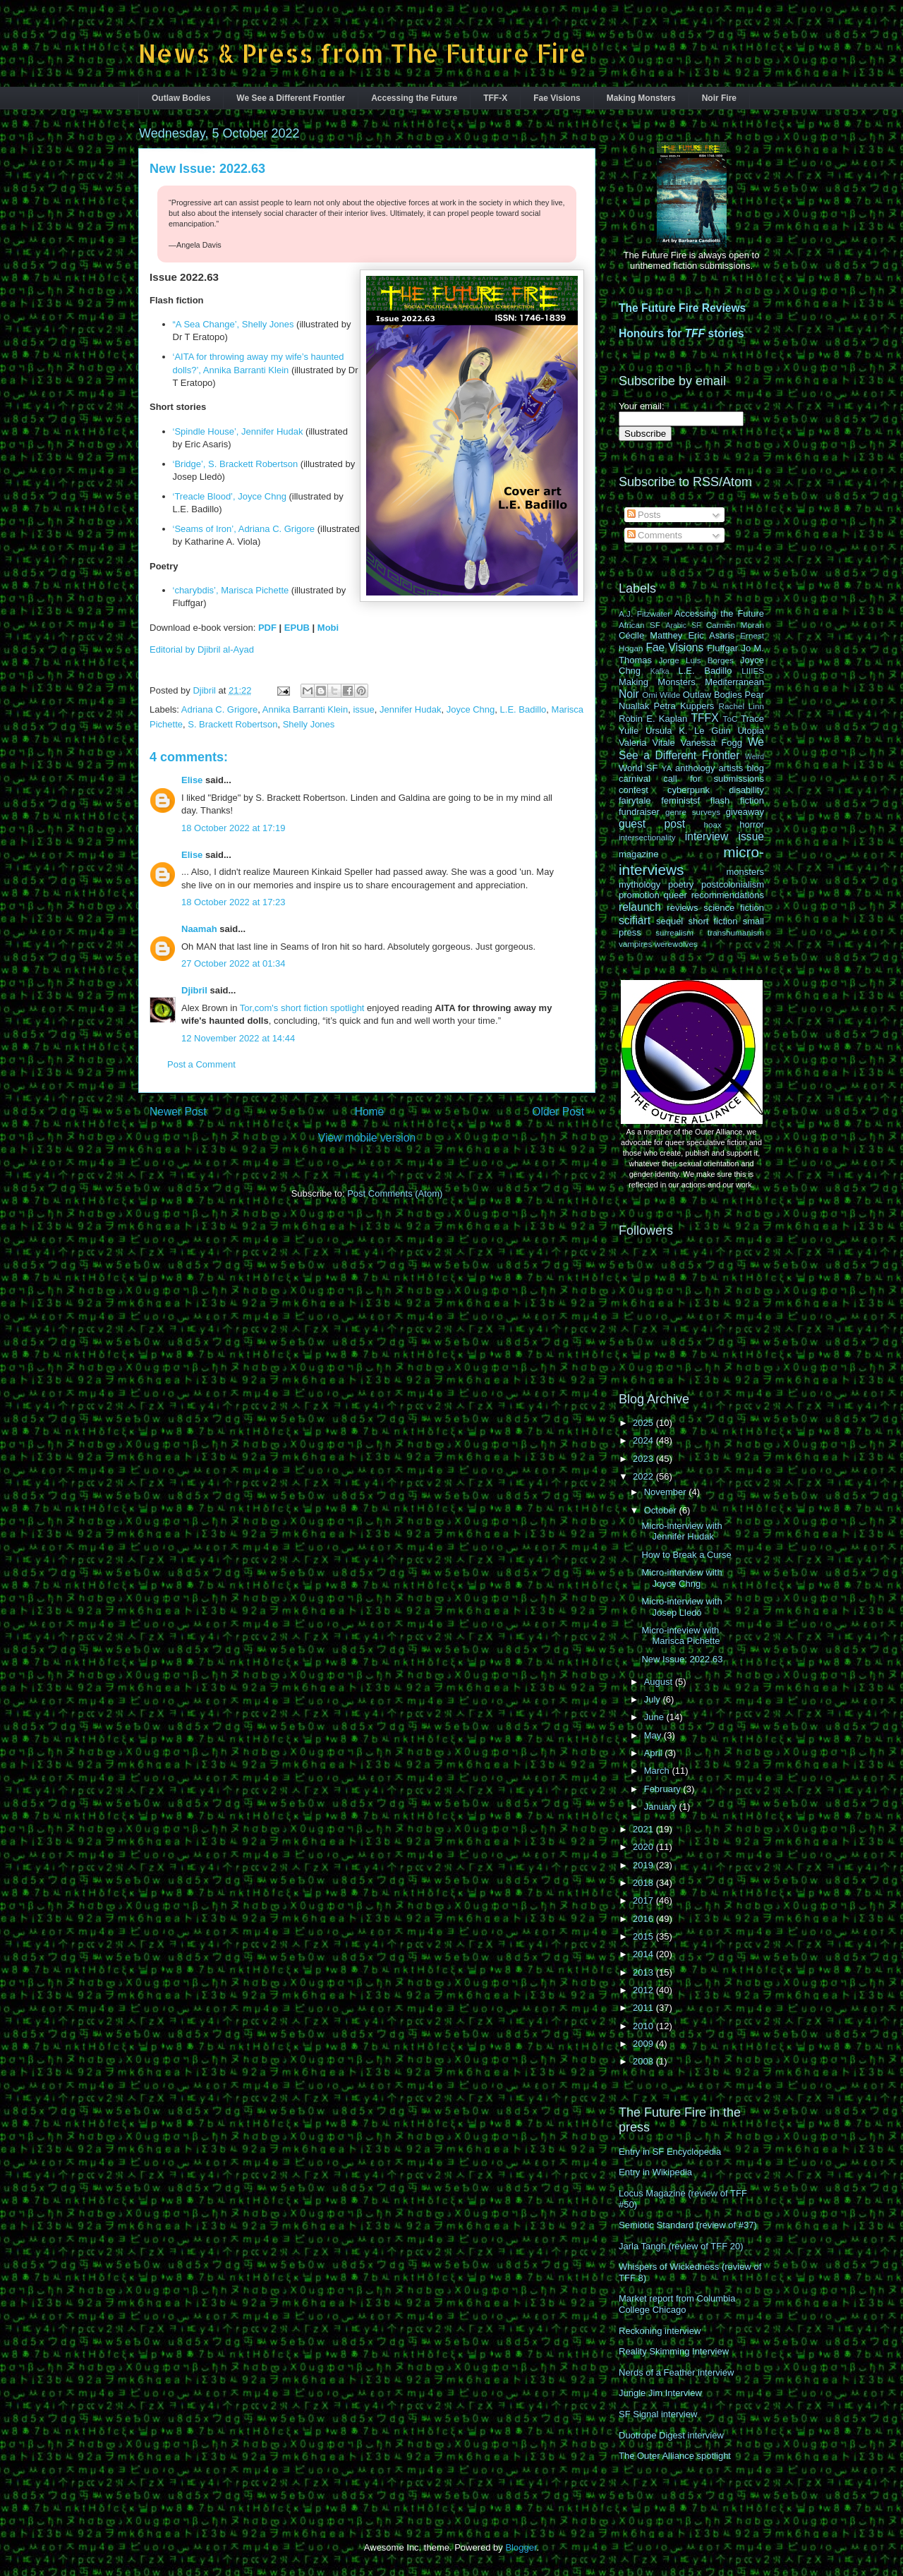 Image resolution: width=903 pixels, height=2576 pixels. Describe the element at coordinates (639, 811) in the screenshot. I see `fundraiser` at that location.